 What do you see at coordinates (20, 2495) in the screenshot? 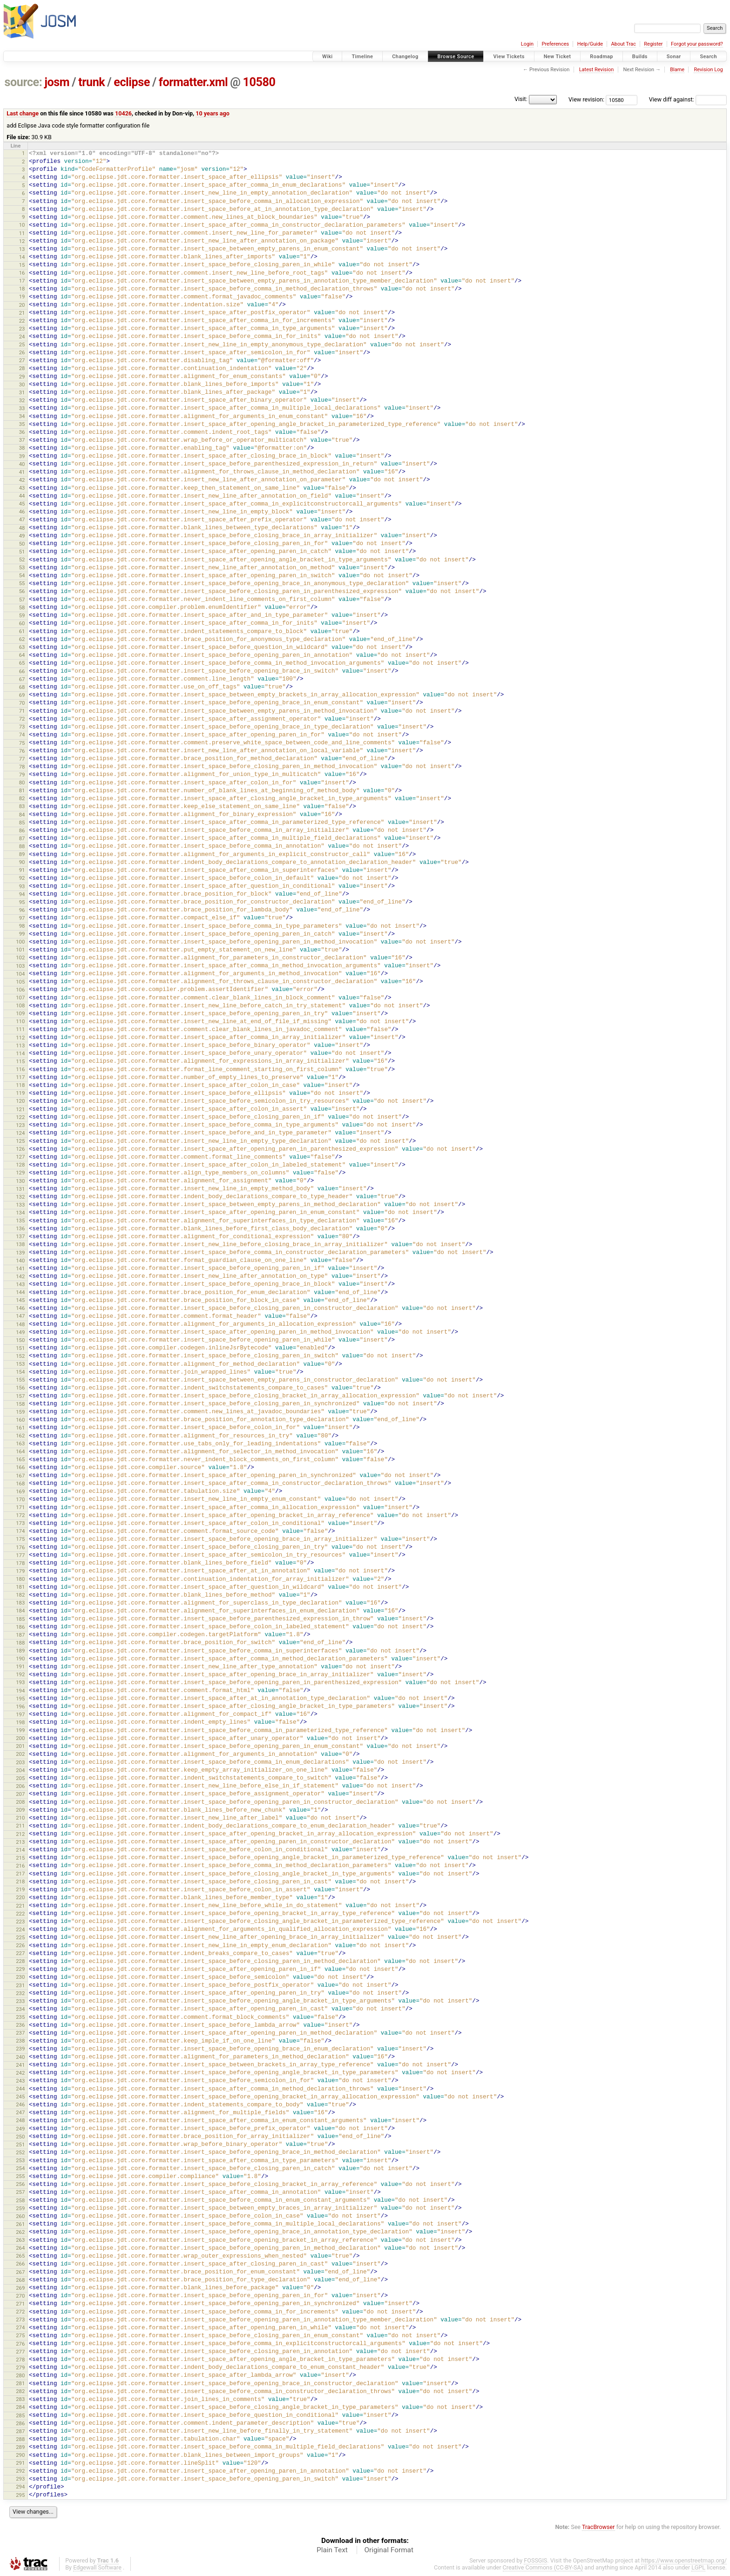
I see `295` at bounding box center [20, 2495].